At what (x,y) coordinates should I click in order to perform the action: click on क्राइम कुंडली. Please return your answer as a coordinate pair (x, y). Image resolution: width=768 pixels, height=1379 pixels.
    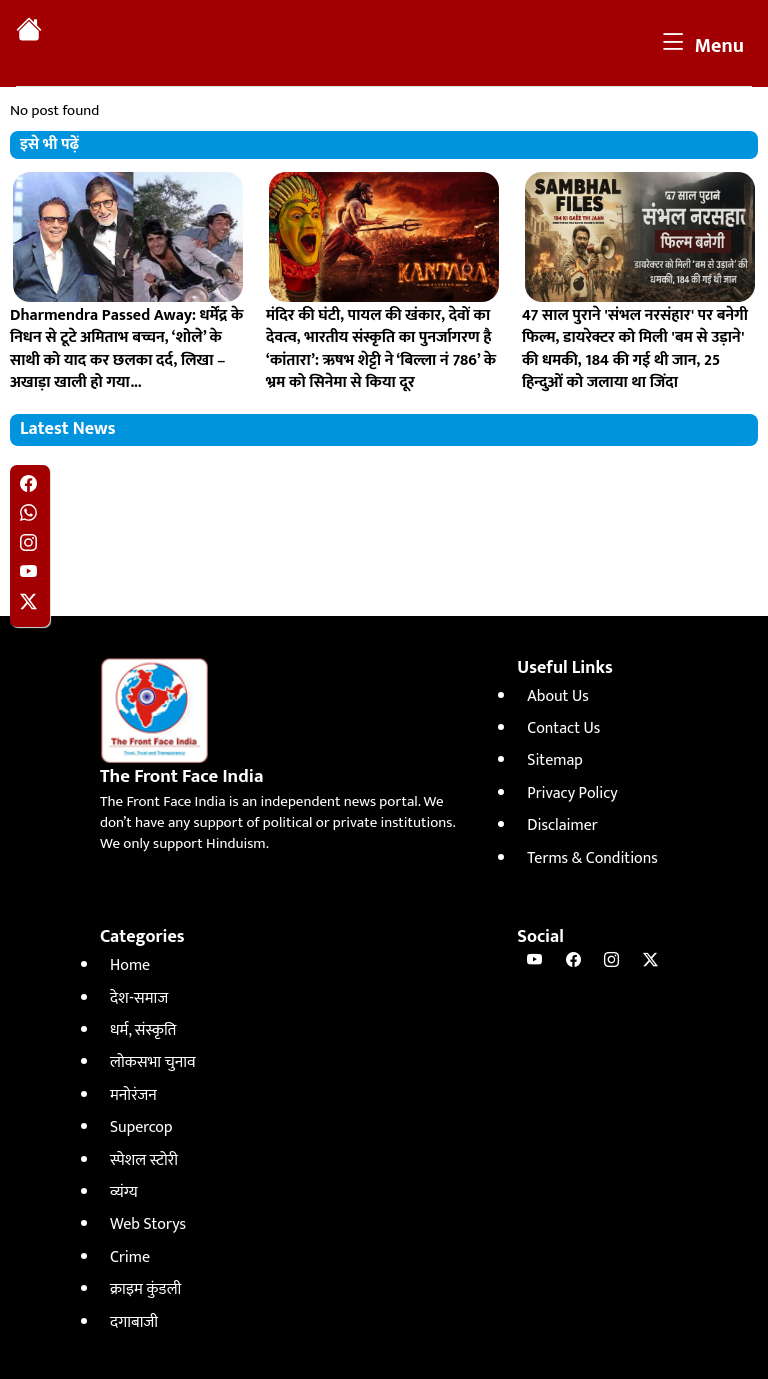
    Looking at the image, I should click on (145, 1289).